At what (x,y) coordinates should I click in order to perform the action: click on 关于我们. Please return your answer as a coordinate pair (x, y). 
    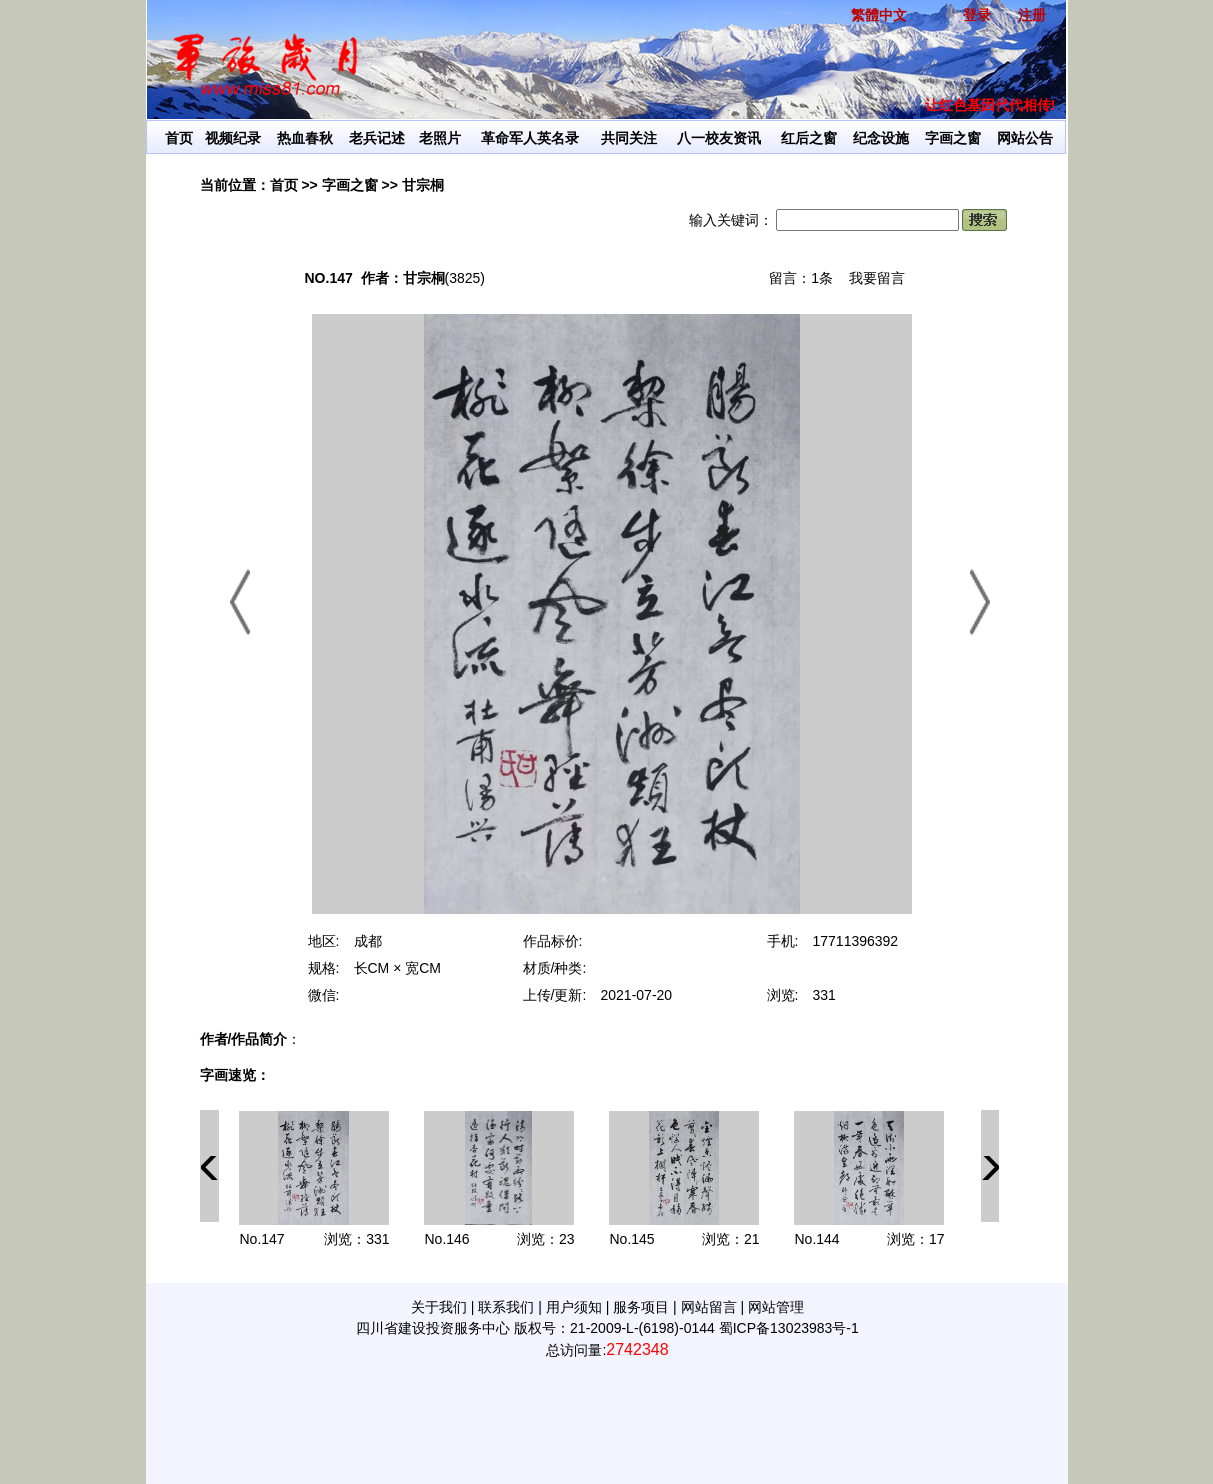
    Looking at the image, I should click on (439, 1307).